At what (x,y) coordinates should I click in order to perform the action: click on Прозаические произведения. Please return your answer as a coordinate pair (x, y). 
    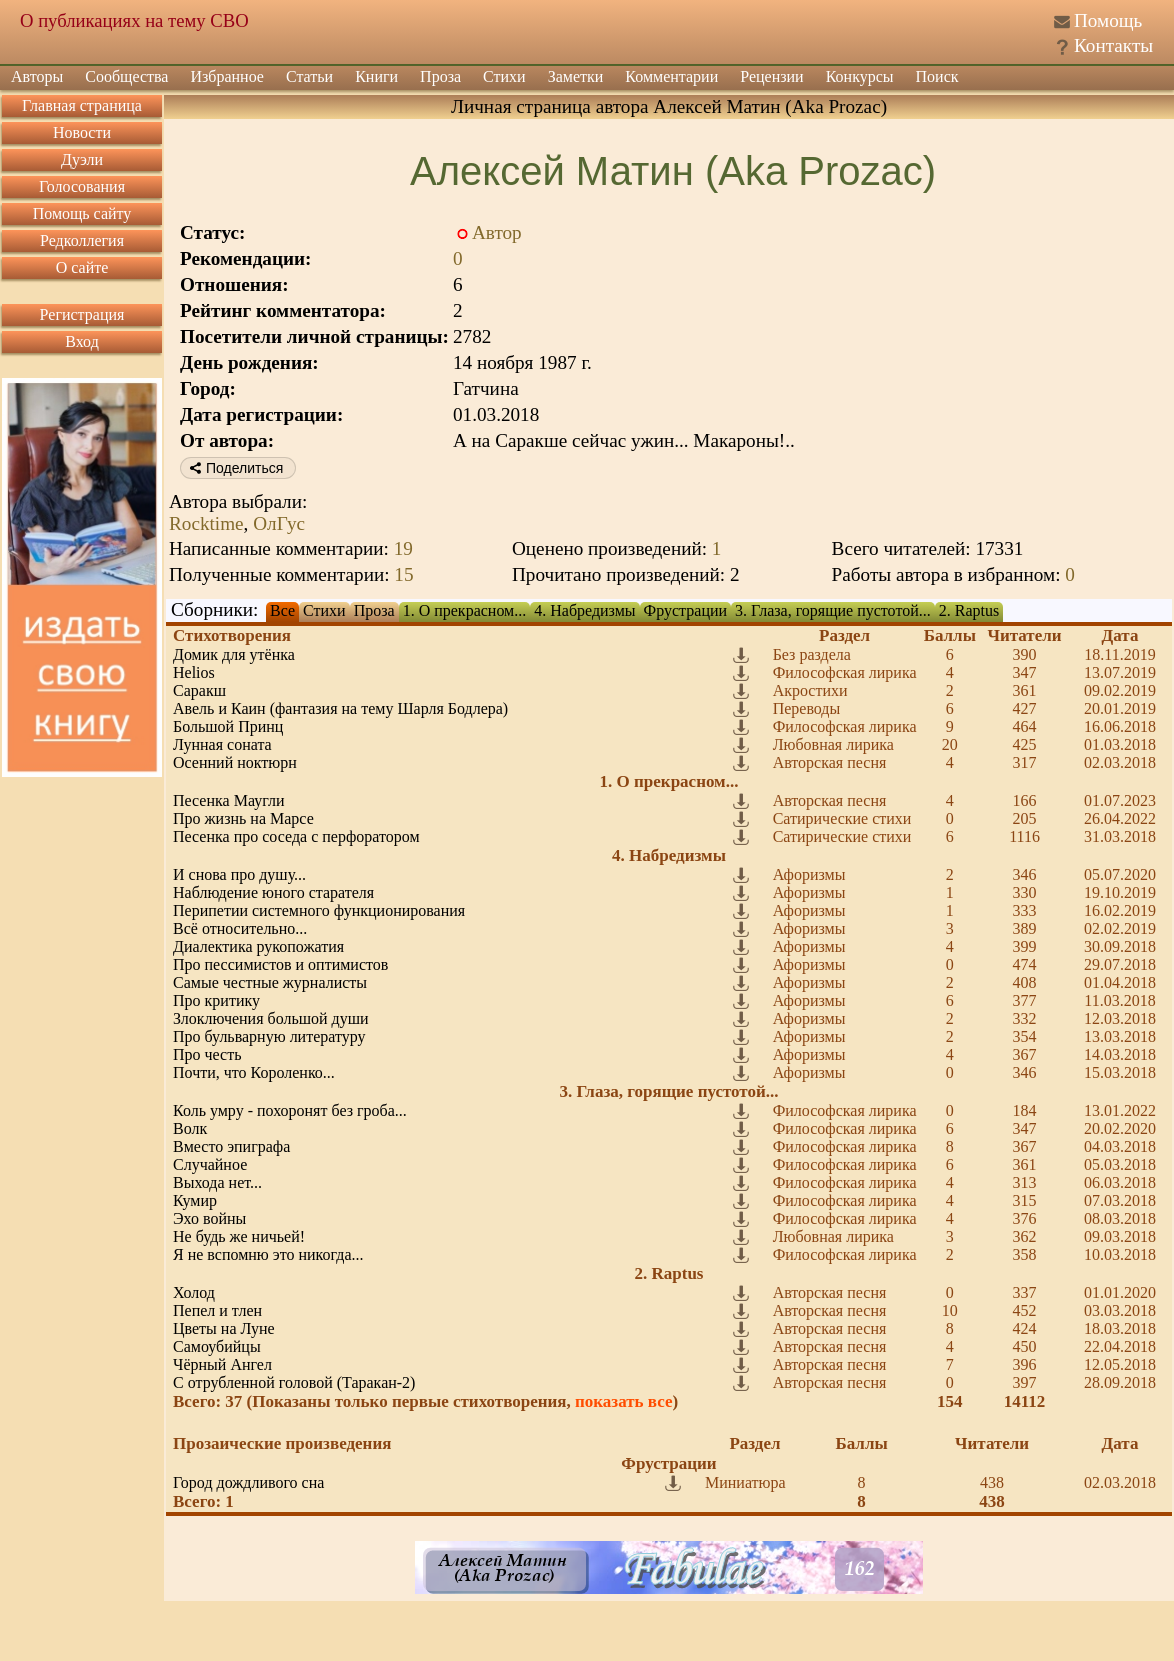
    Looking at the image, I should click on (282, 1443).